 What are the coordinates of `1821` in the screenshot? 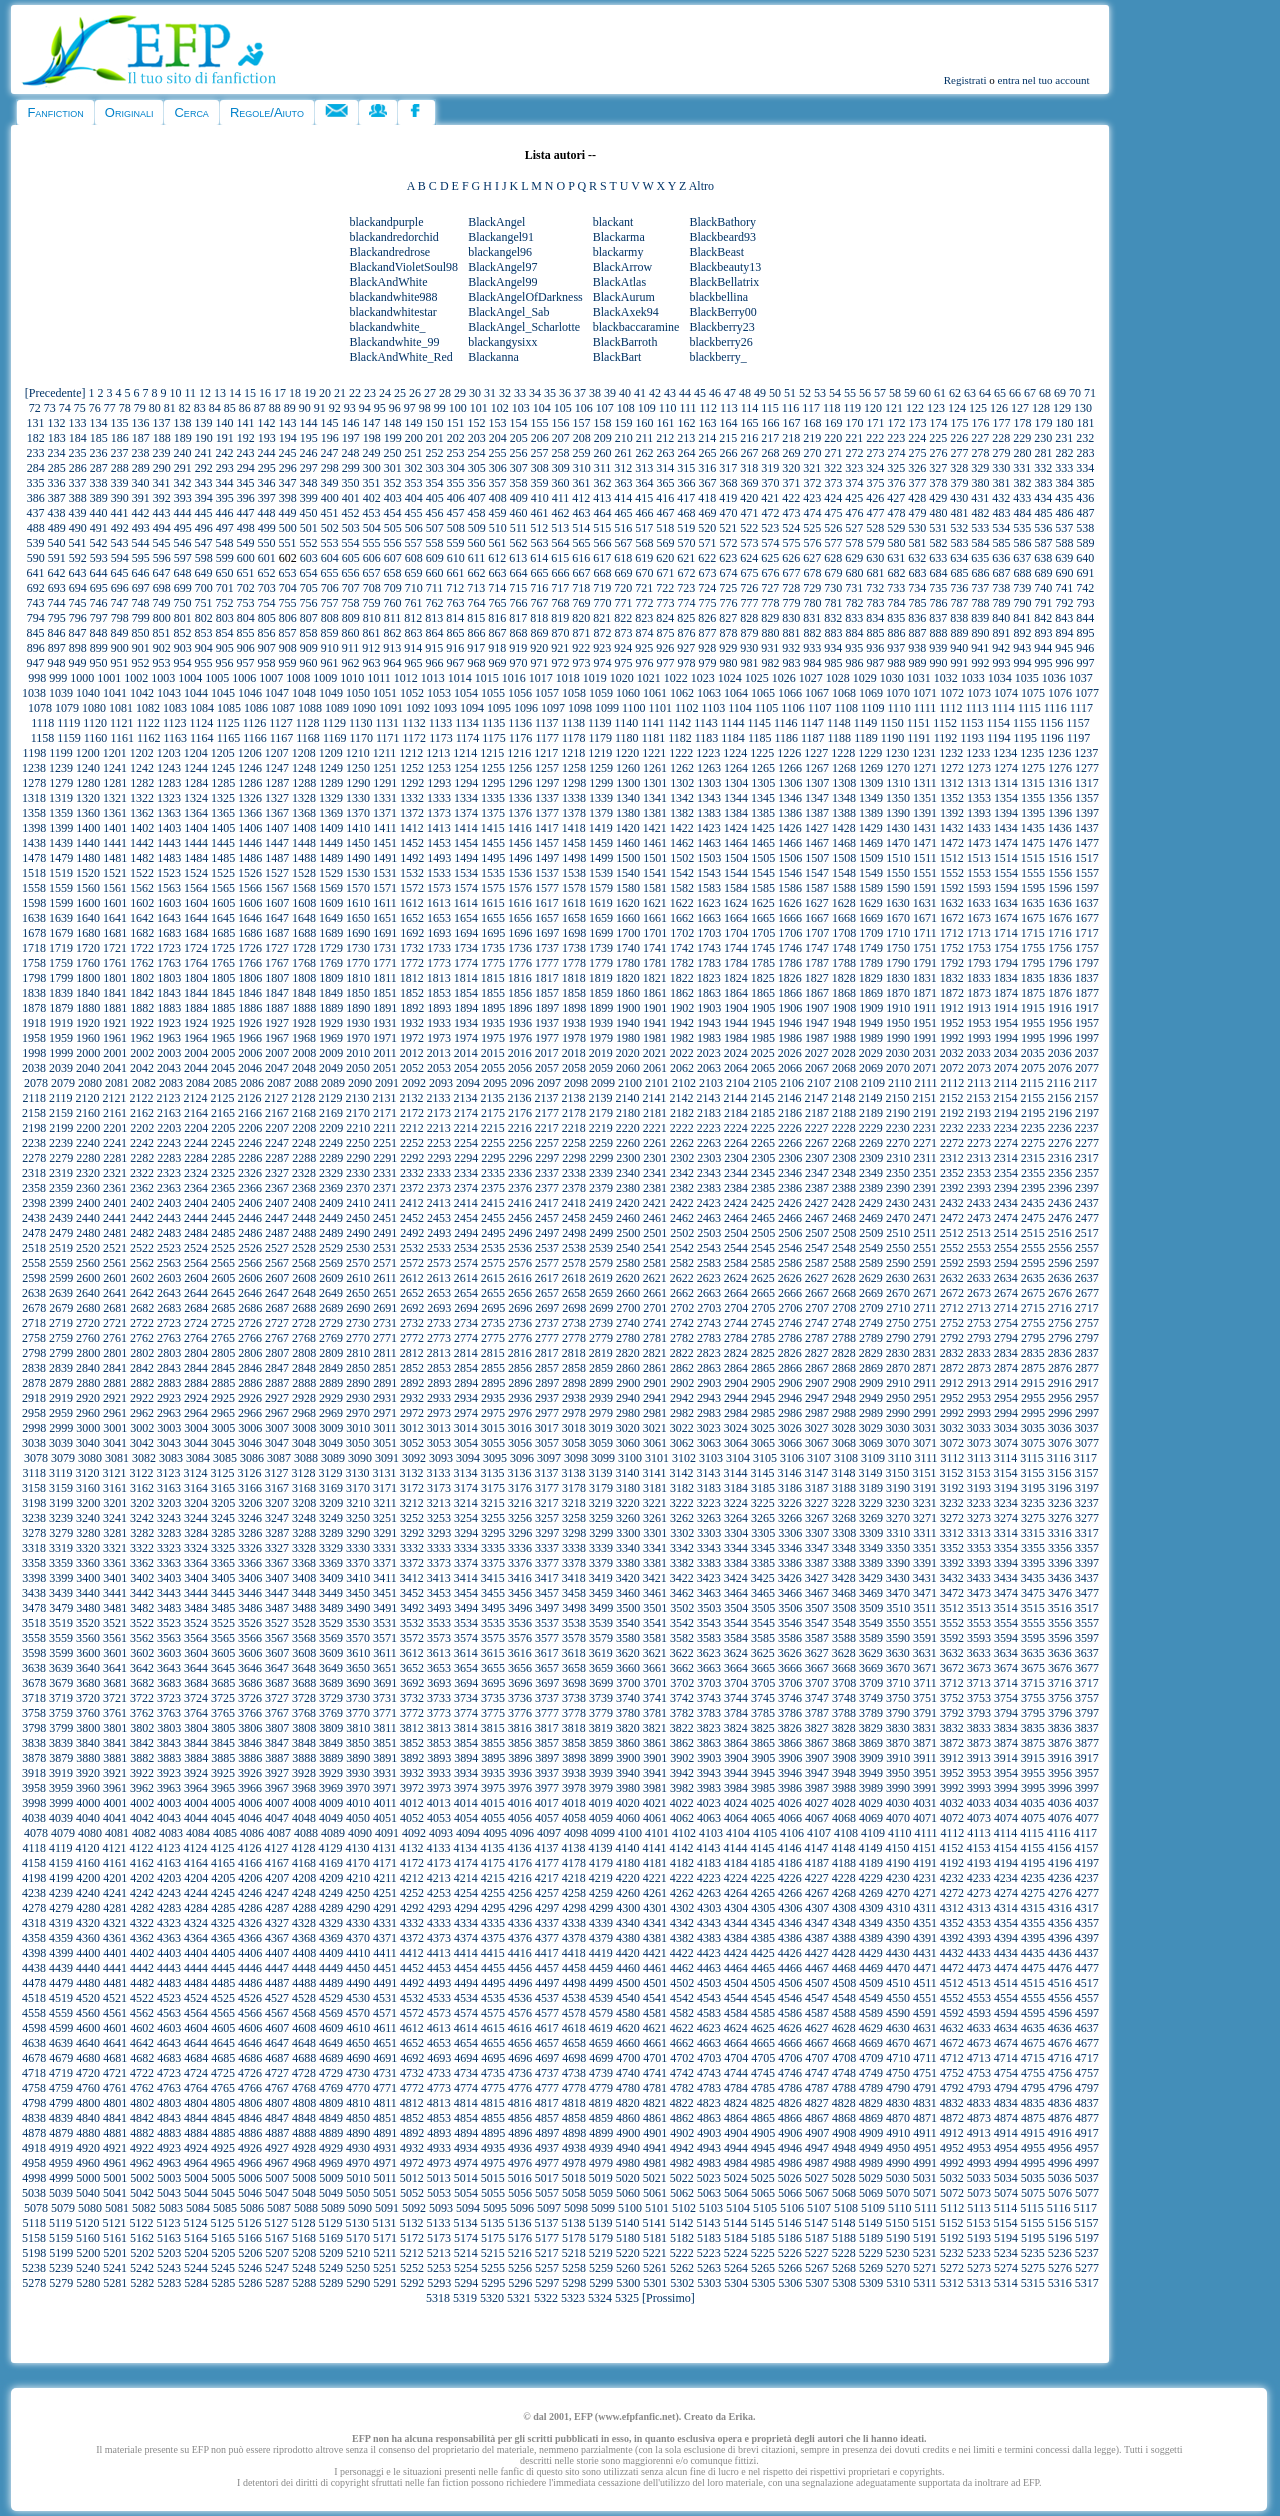 It's located at (655, 978).